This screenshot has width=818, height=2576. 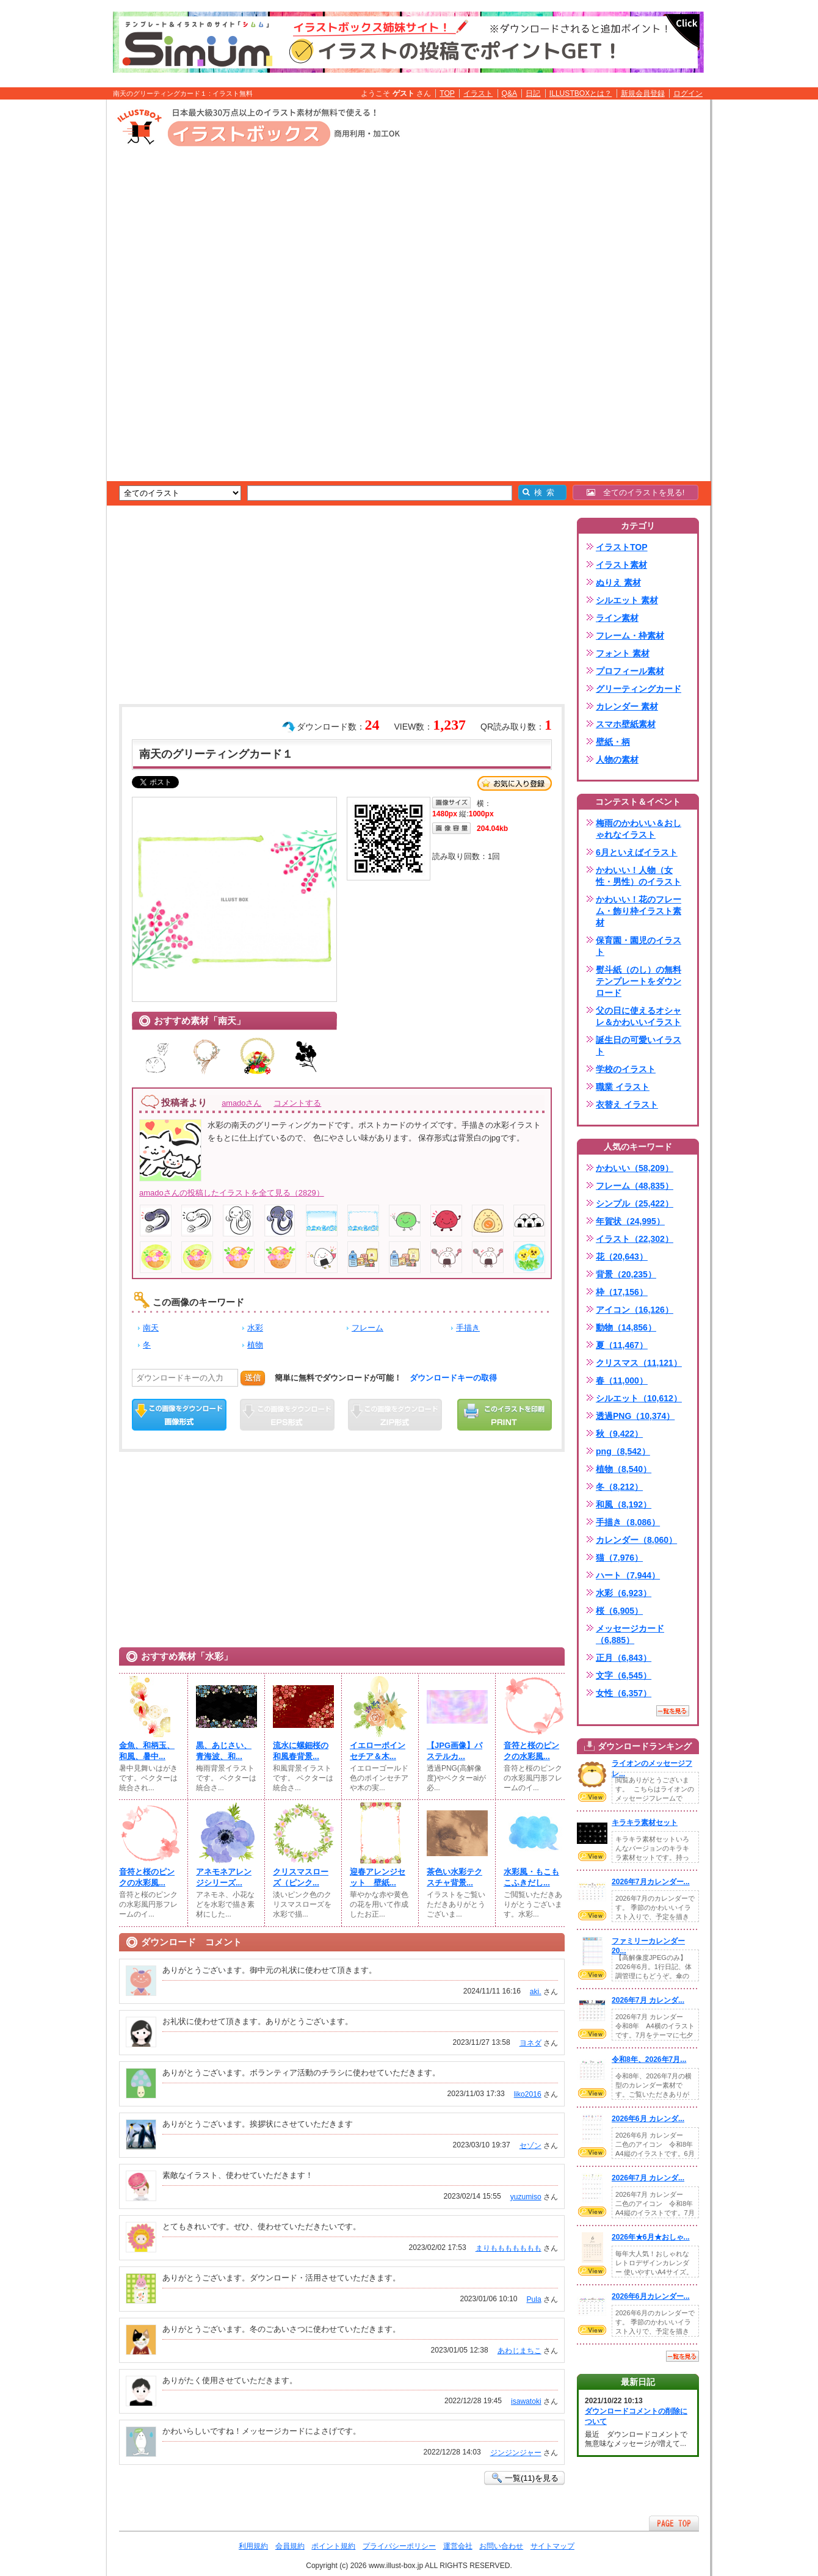 I want to click on 水彩風・もこもこふきだし..., so click(x=531, y=1877).